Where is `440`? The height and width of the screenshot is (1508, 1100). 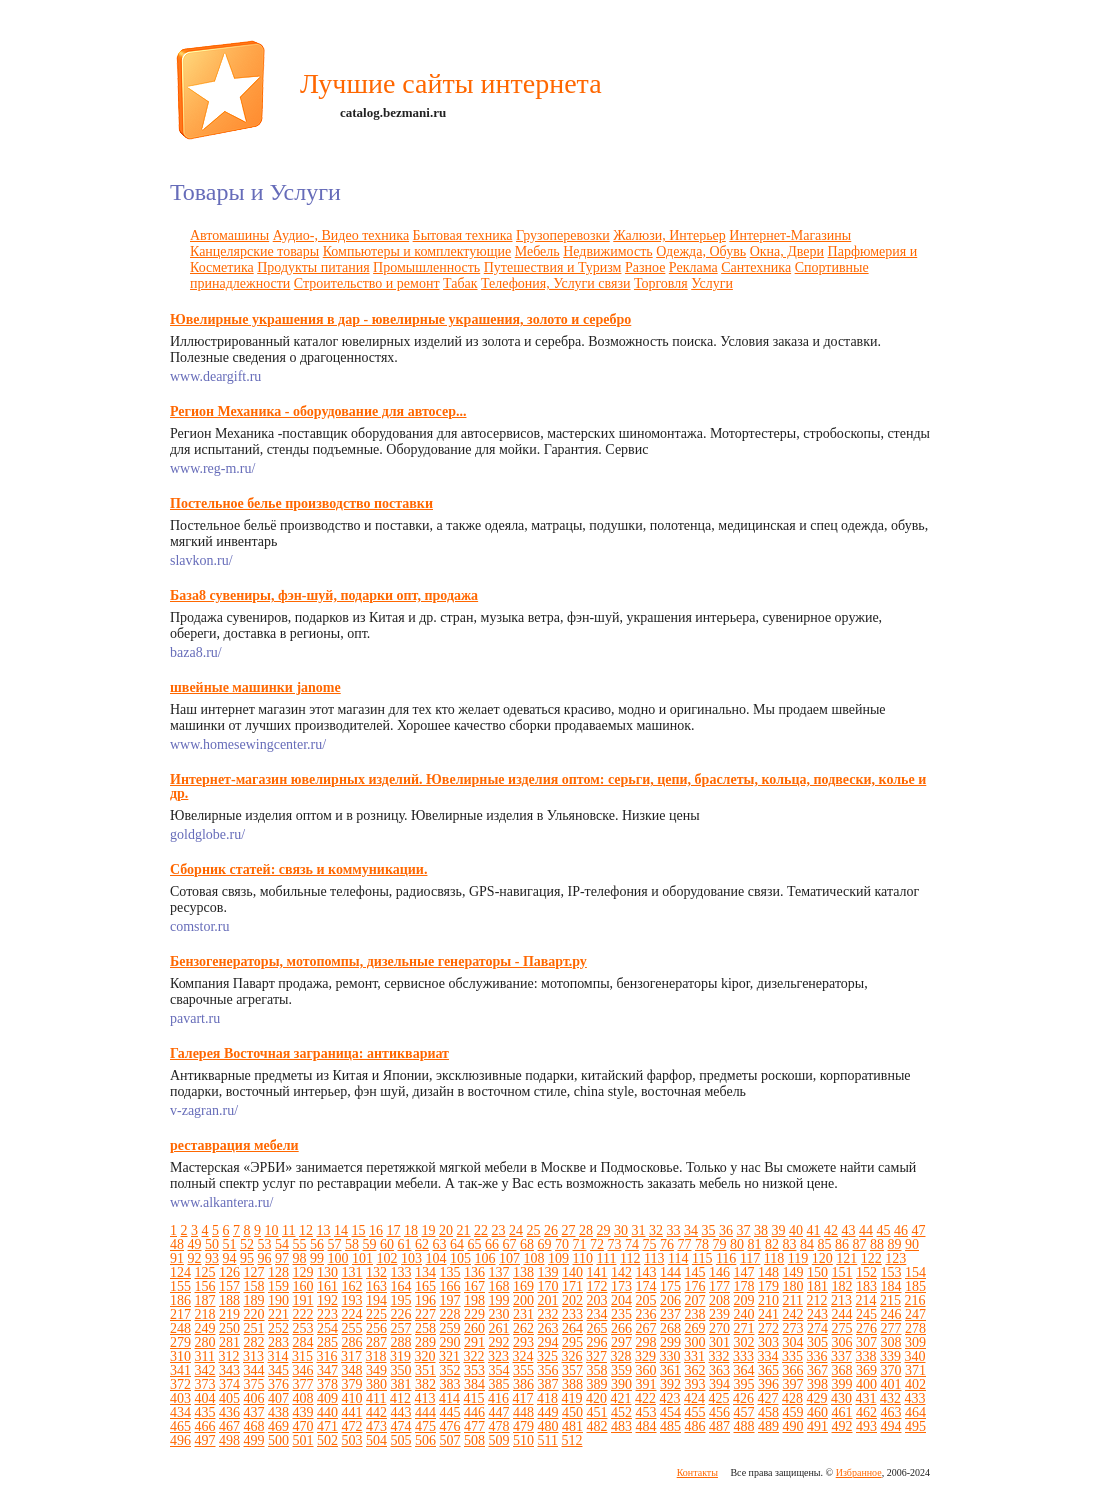
440 is located at coordinates (327, 1412).